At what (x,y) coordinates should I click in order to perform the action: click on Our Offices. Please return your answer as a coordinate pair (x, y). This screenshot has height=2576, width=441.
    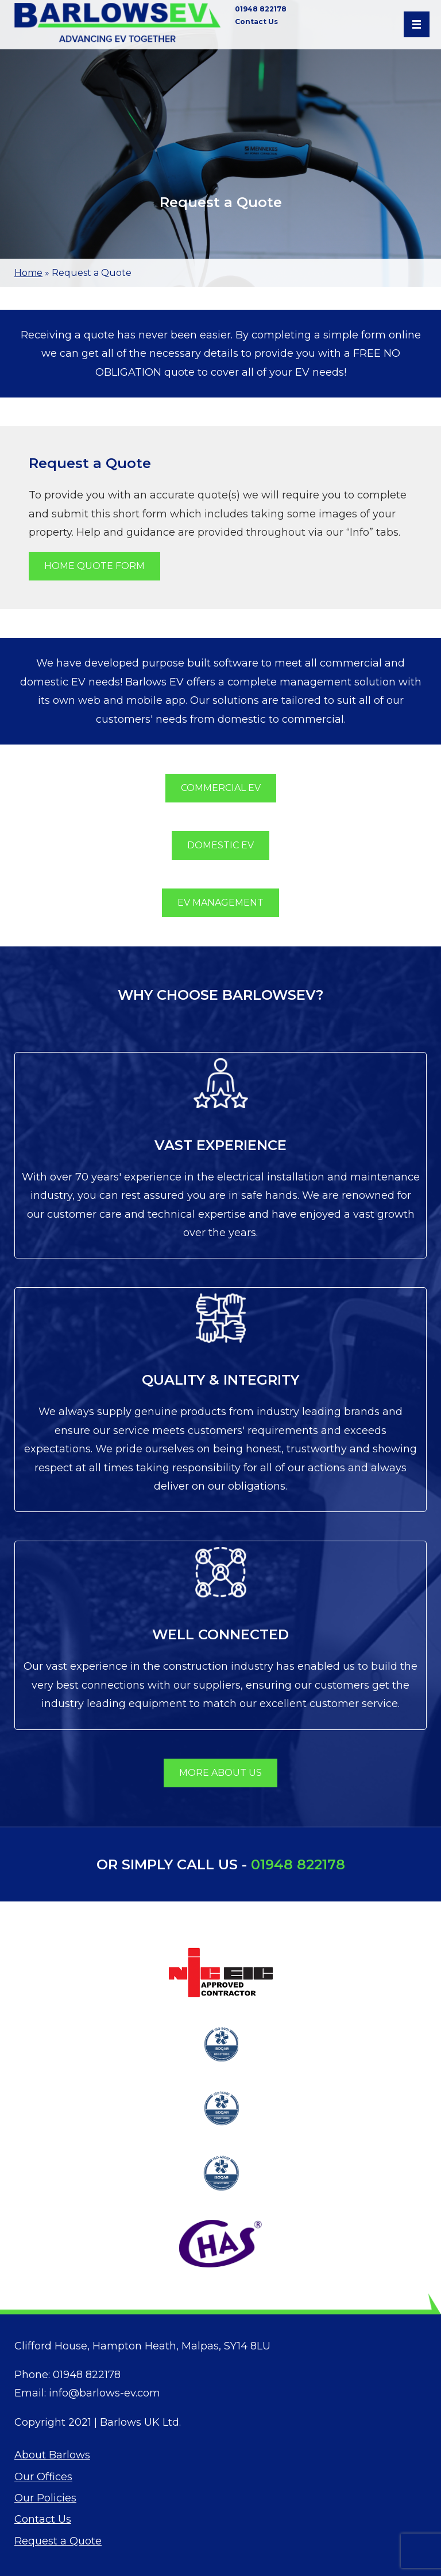
    Looking at the image, I should click on (43, 2476).